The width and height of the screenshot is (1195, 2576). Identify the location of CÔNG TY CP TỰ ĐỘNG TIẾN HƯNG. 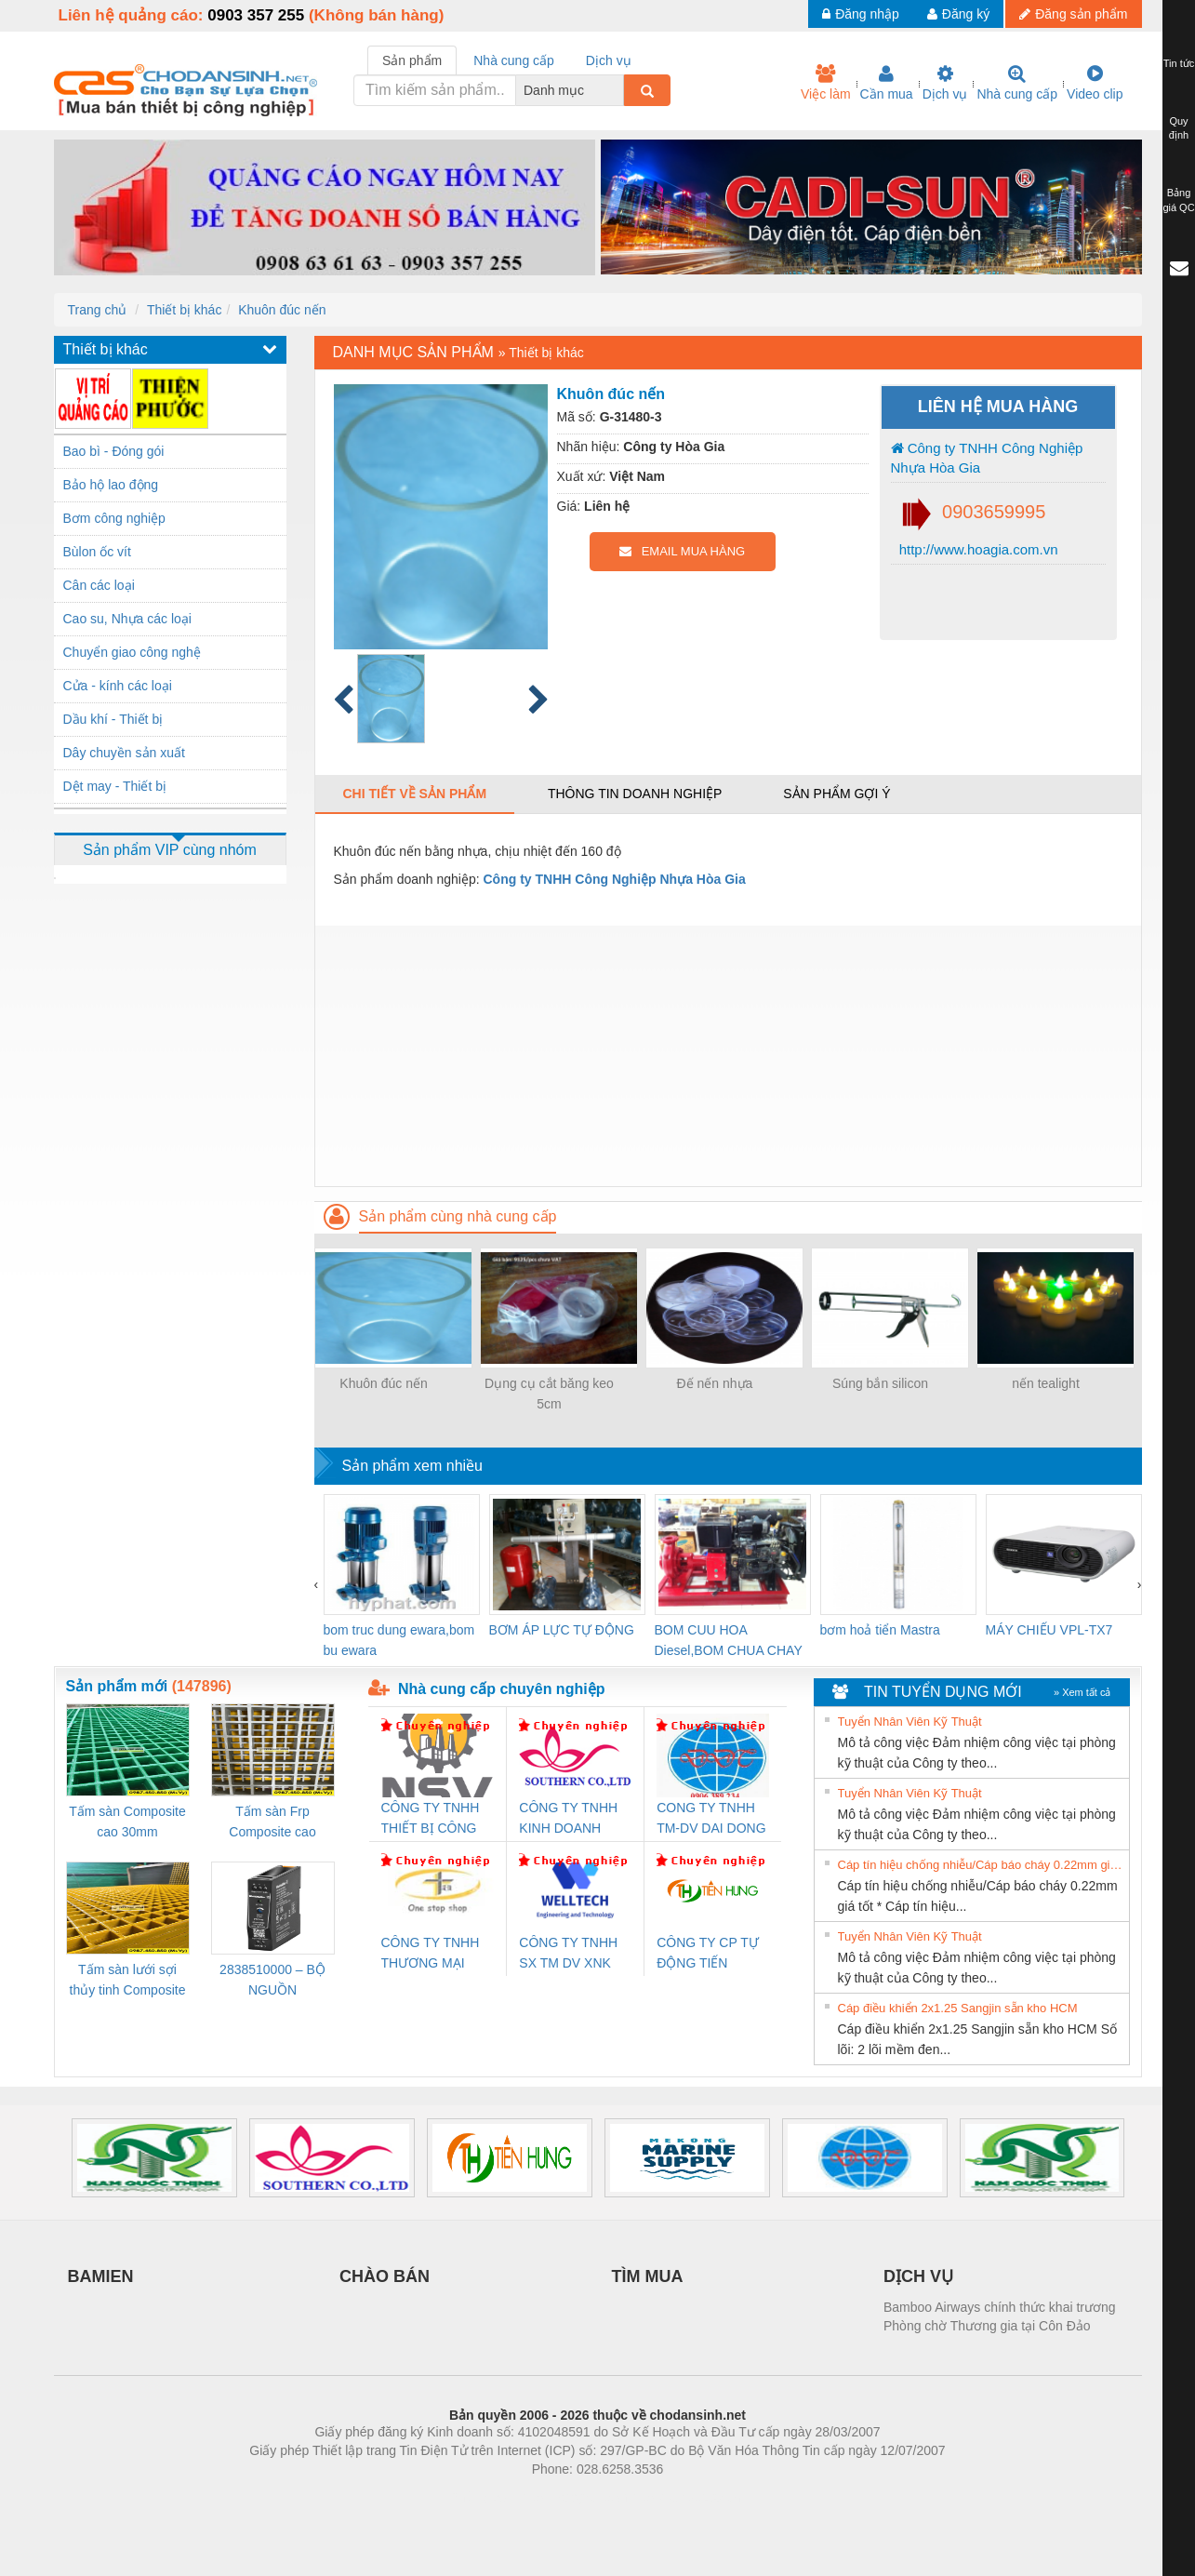
(708, 1954).